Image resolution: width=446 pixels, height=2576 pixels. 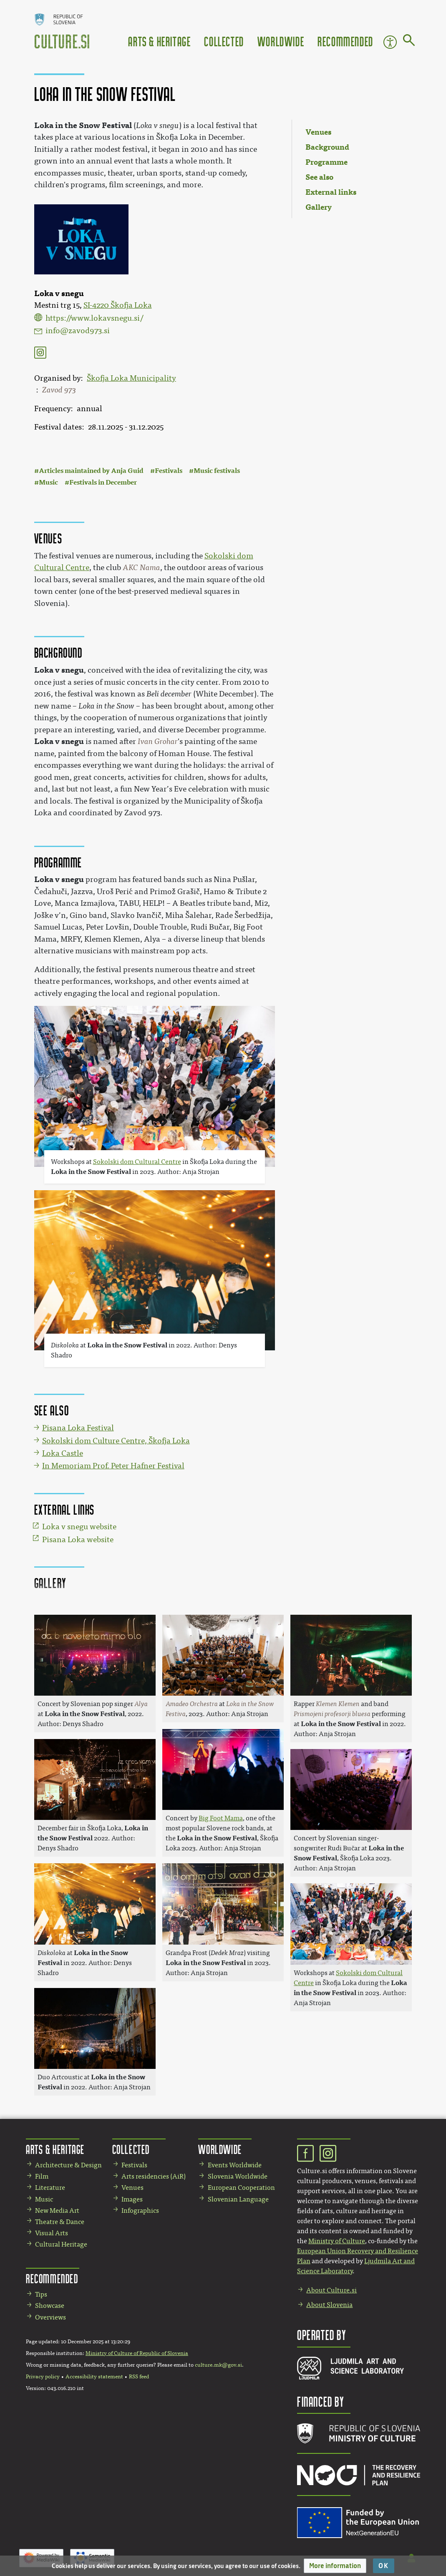 I want to click on Alya, so click(x=141, y=1704).